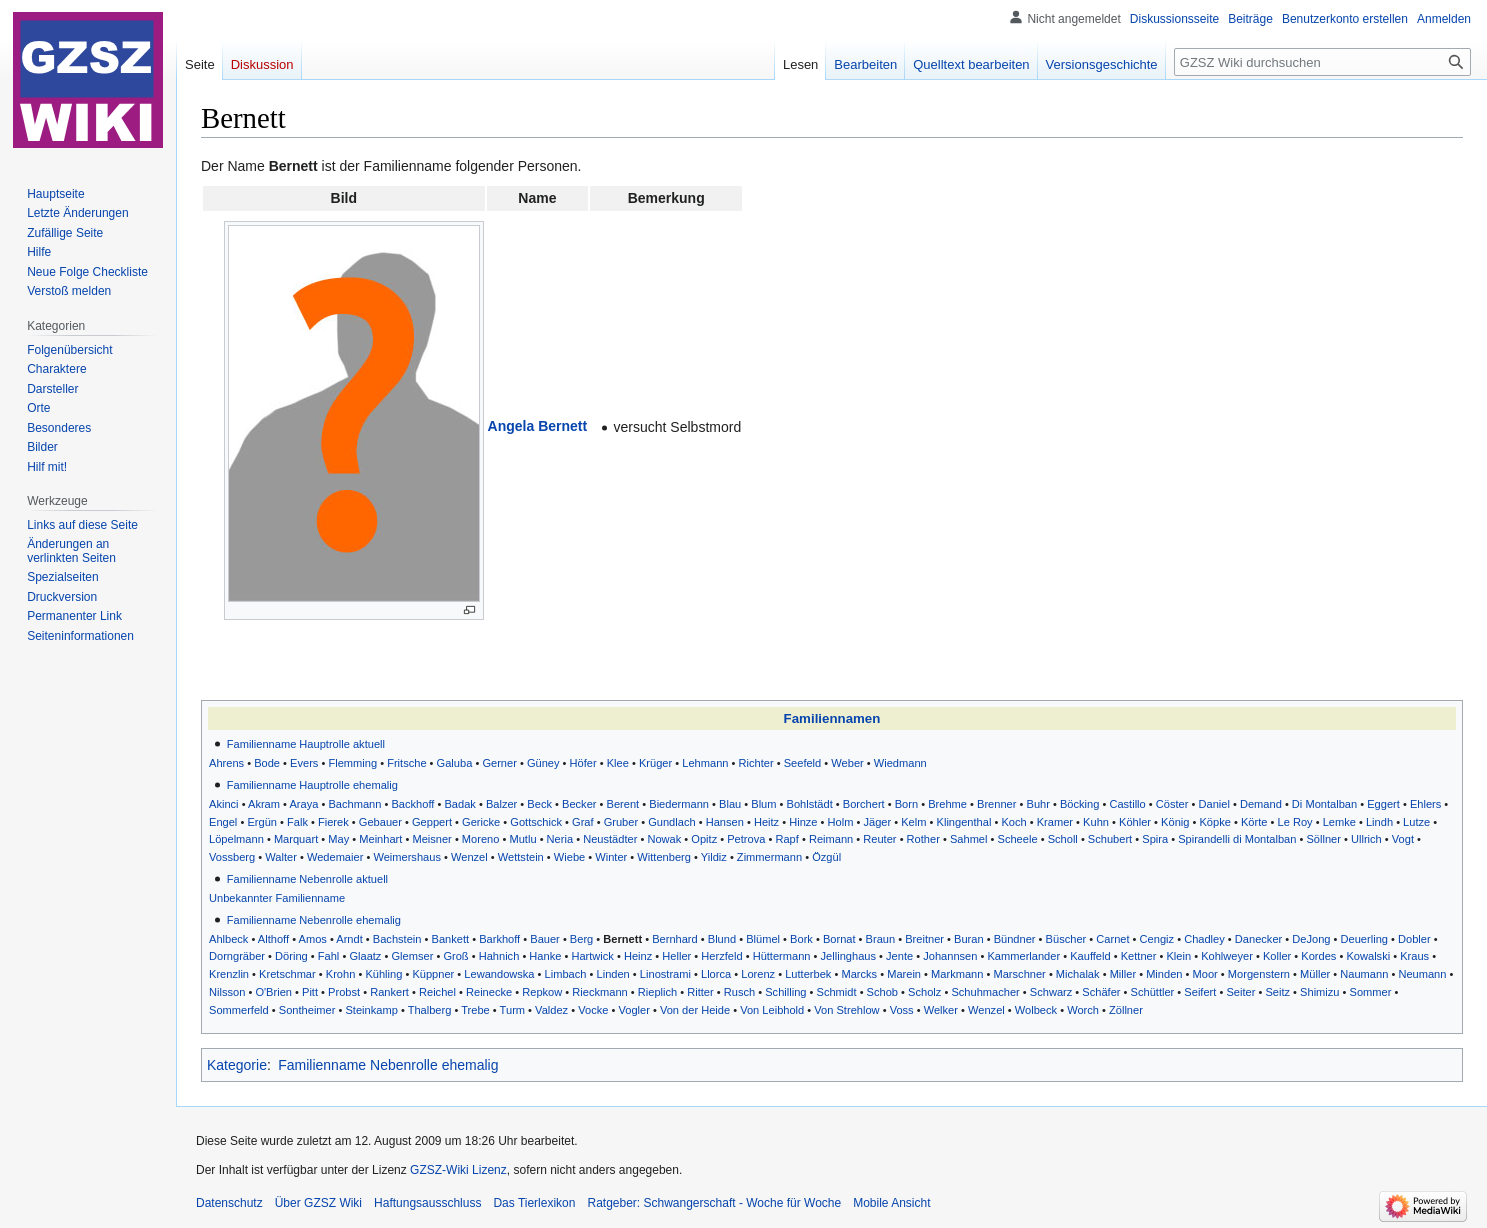 The image size is (1487, 1228). Describe the element at coordinates (1127, 804) in the screenshot. I see `Castillo` at that location.